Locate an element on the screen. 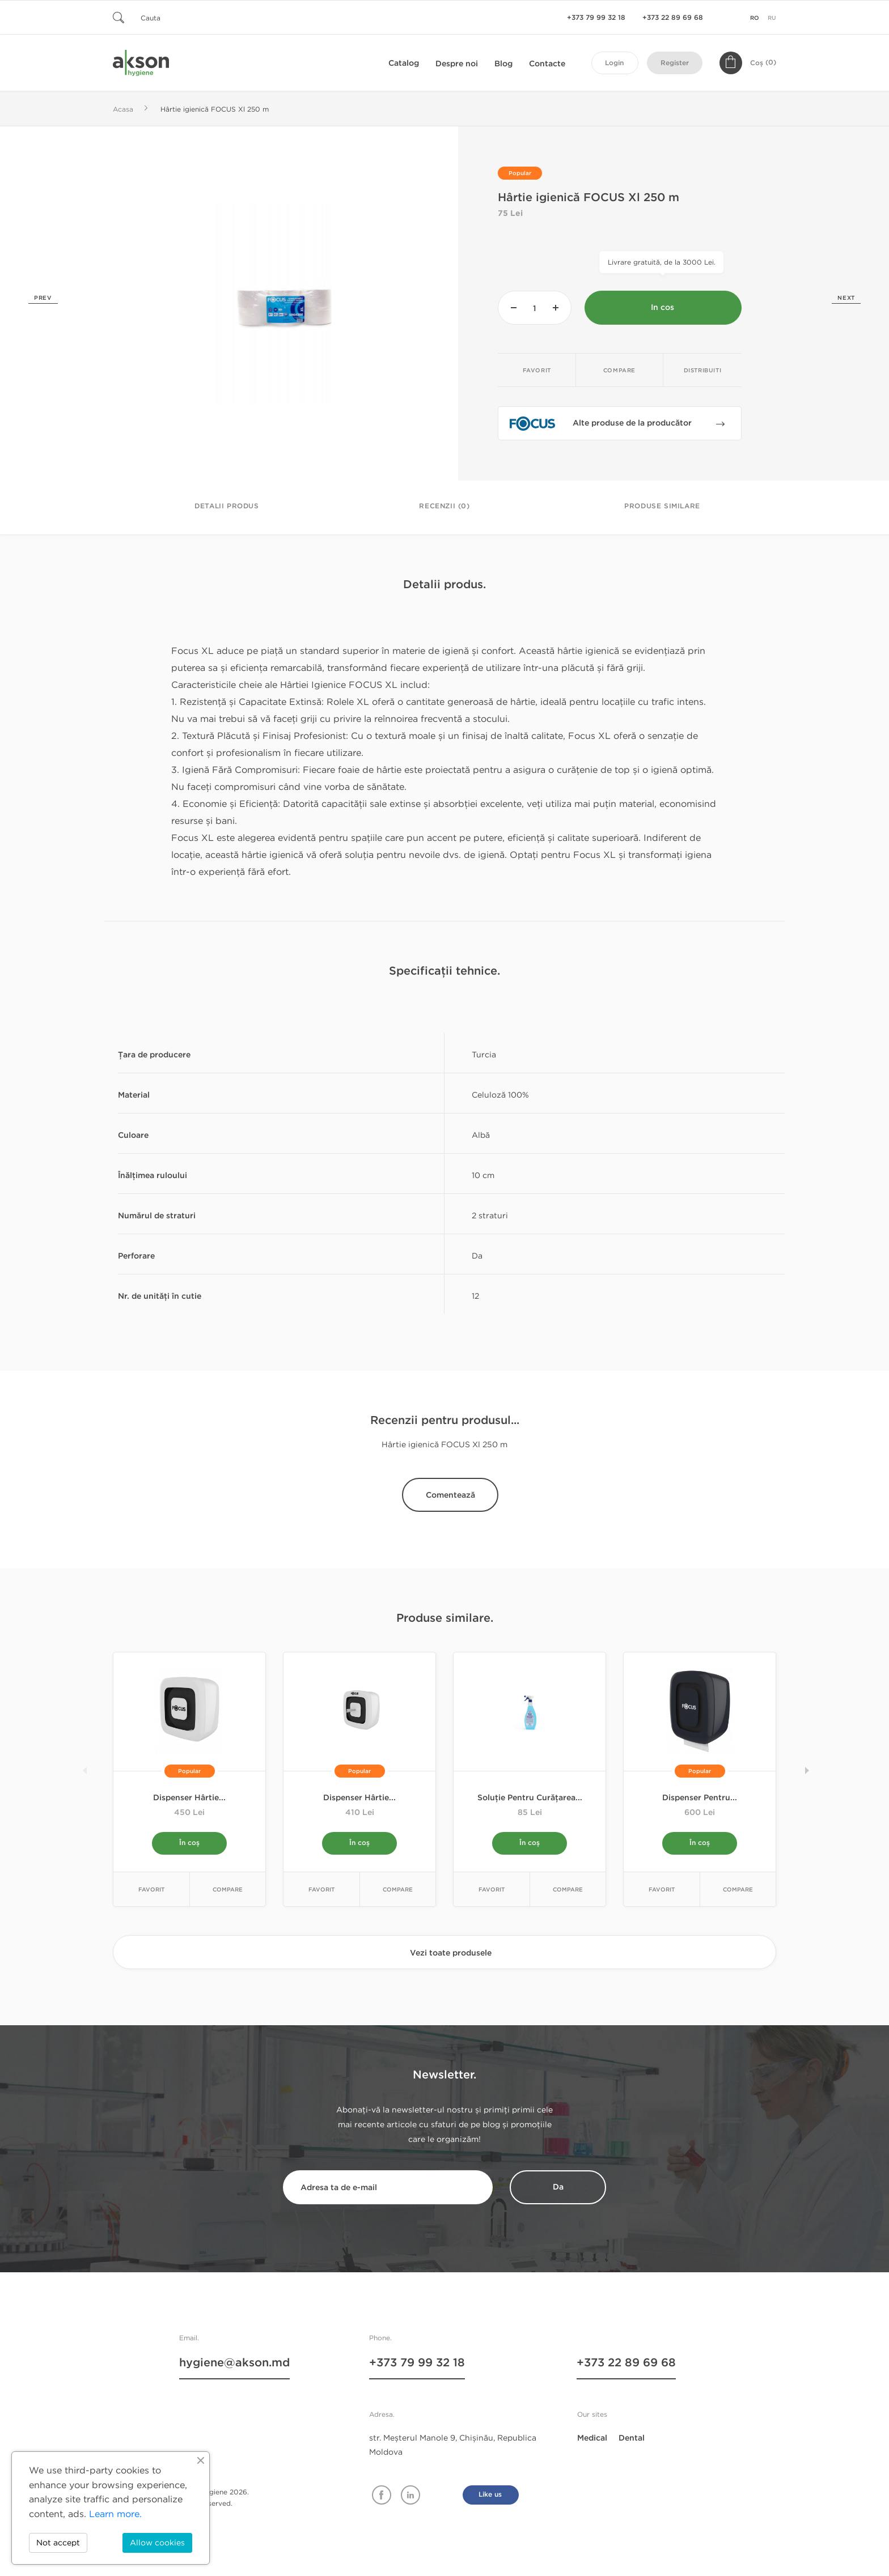 Image resolution: width=889 pixels, height=2576 pixels. Dispenser hârtie... is located at coordinates (189, 1798).